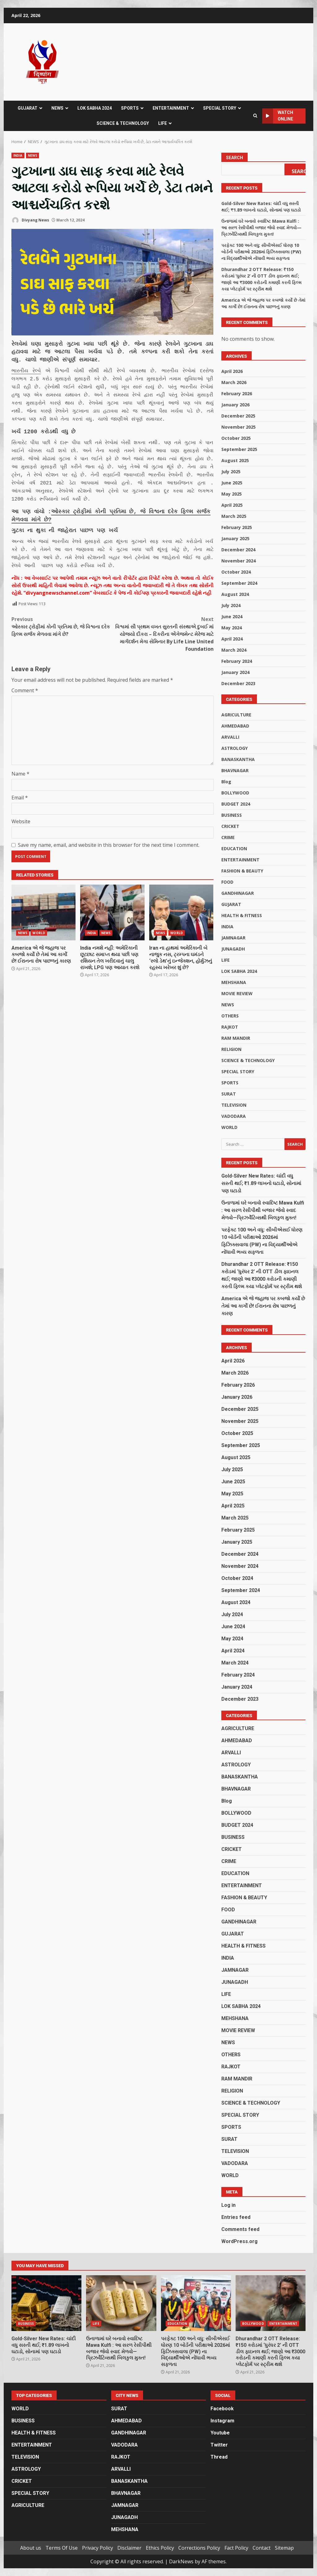  What do you see at coordinates (237, 893) in the screenshot?
I see `GANDHINAGAR` at bounding box center [237, 893].